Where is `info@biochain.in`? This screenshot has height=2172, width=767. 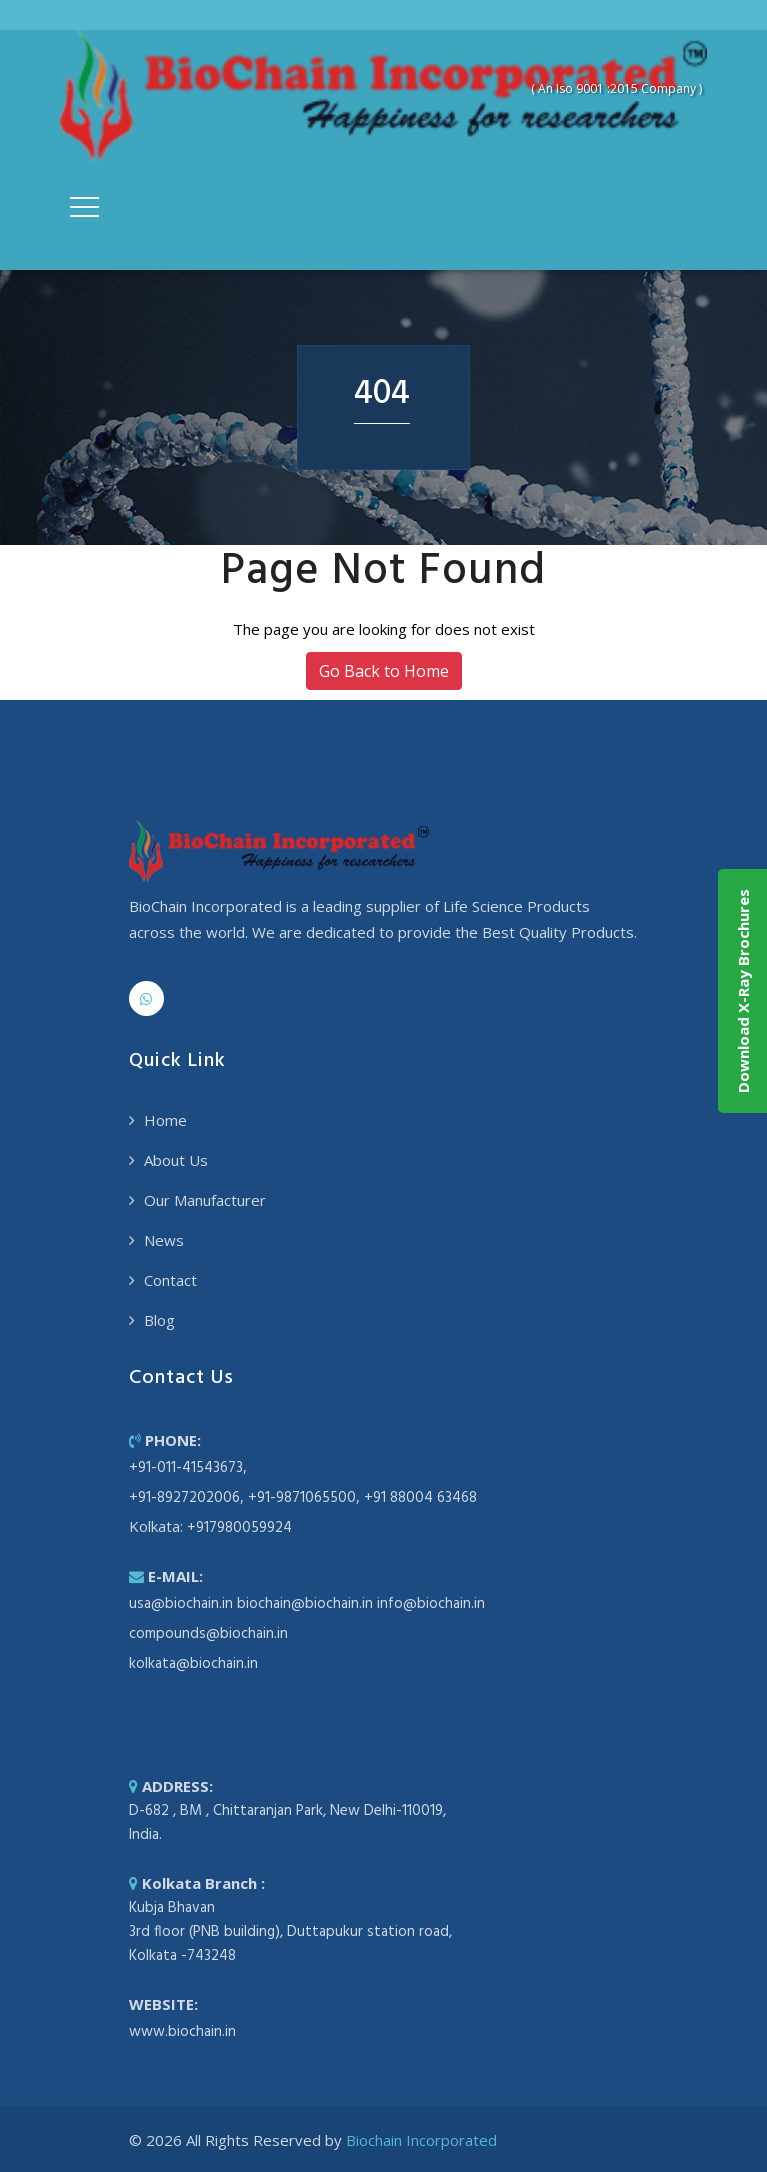
info@biochain.in is located at coordinates (431, 1604).